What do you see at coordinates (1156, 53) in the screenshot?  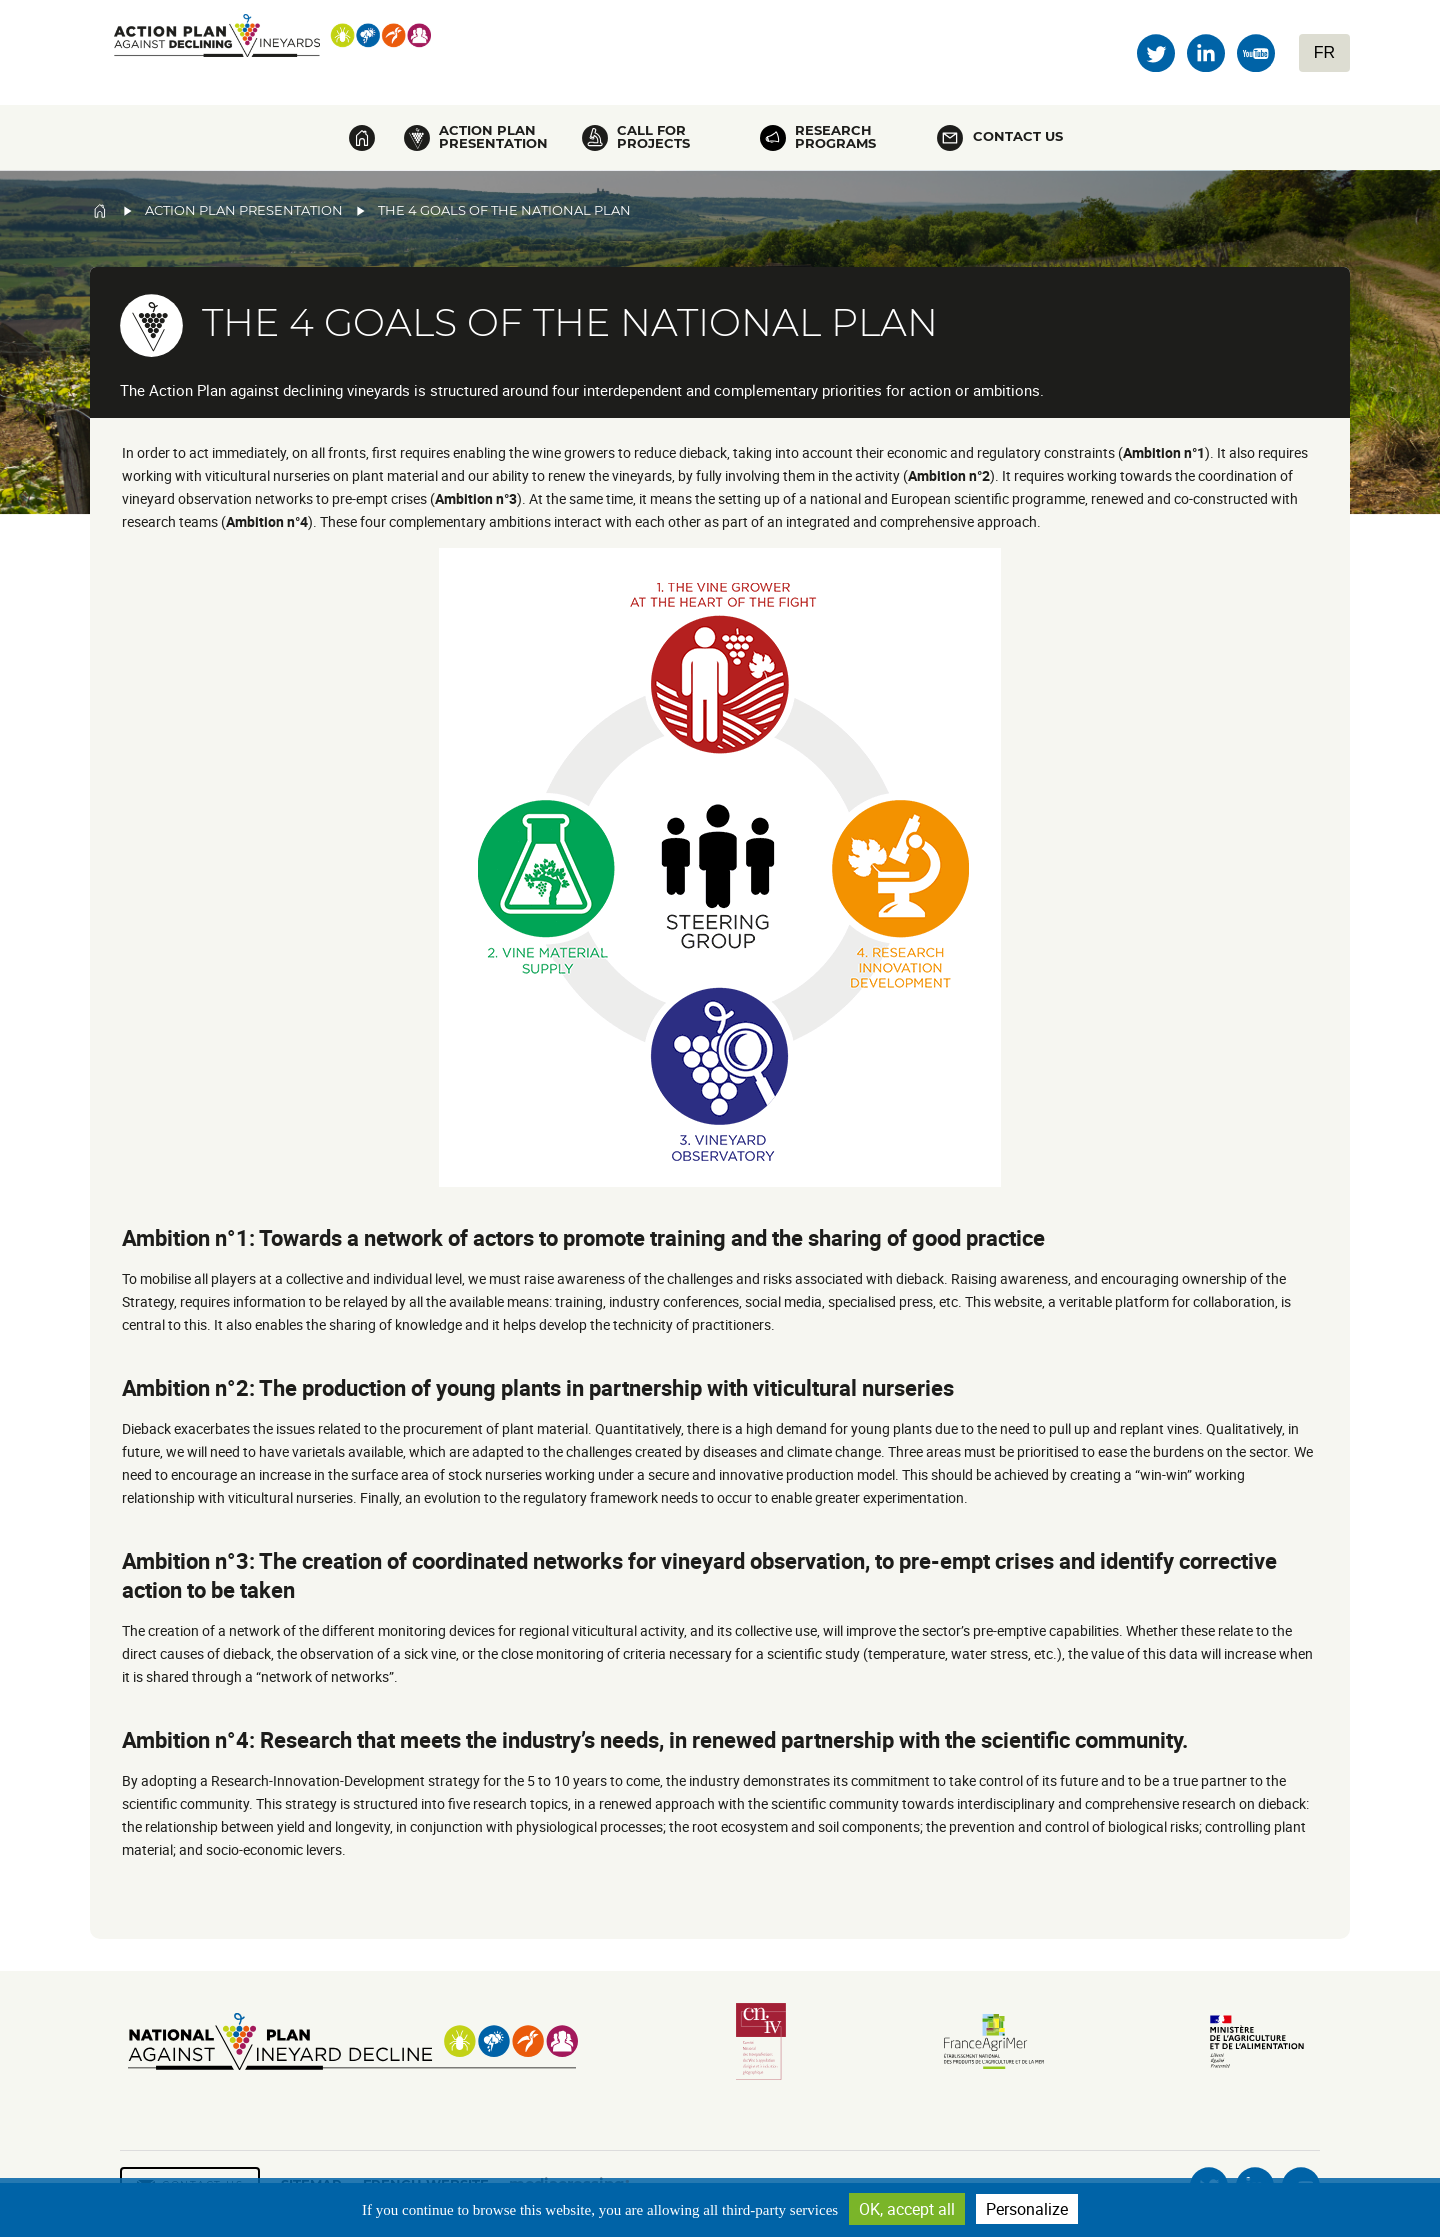 I see `Twitter` at bounding box center [1156, 53].